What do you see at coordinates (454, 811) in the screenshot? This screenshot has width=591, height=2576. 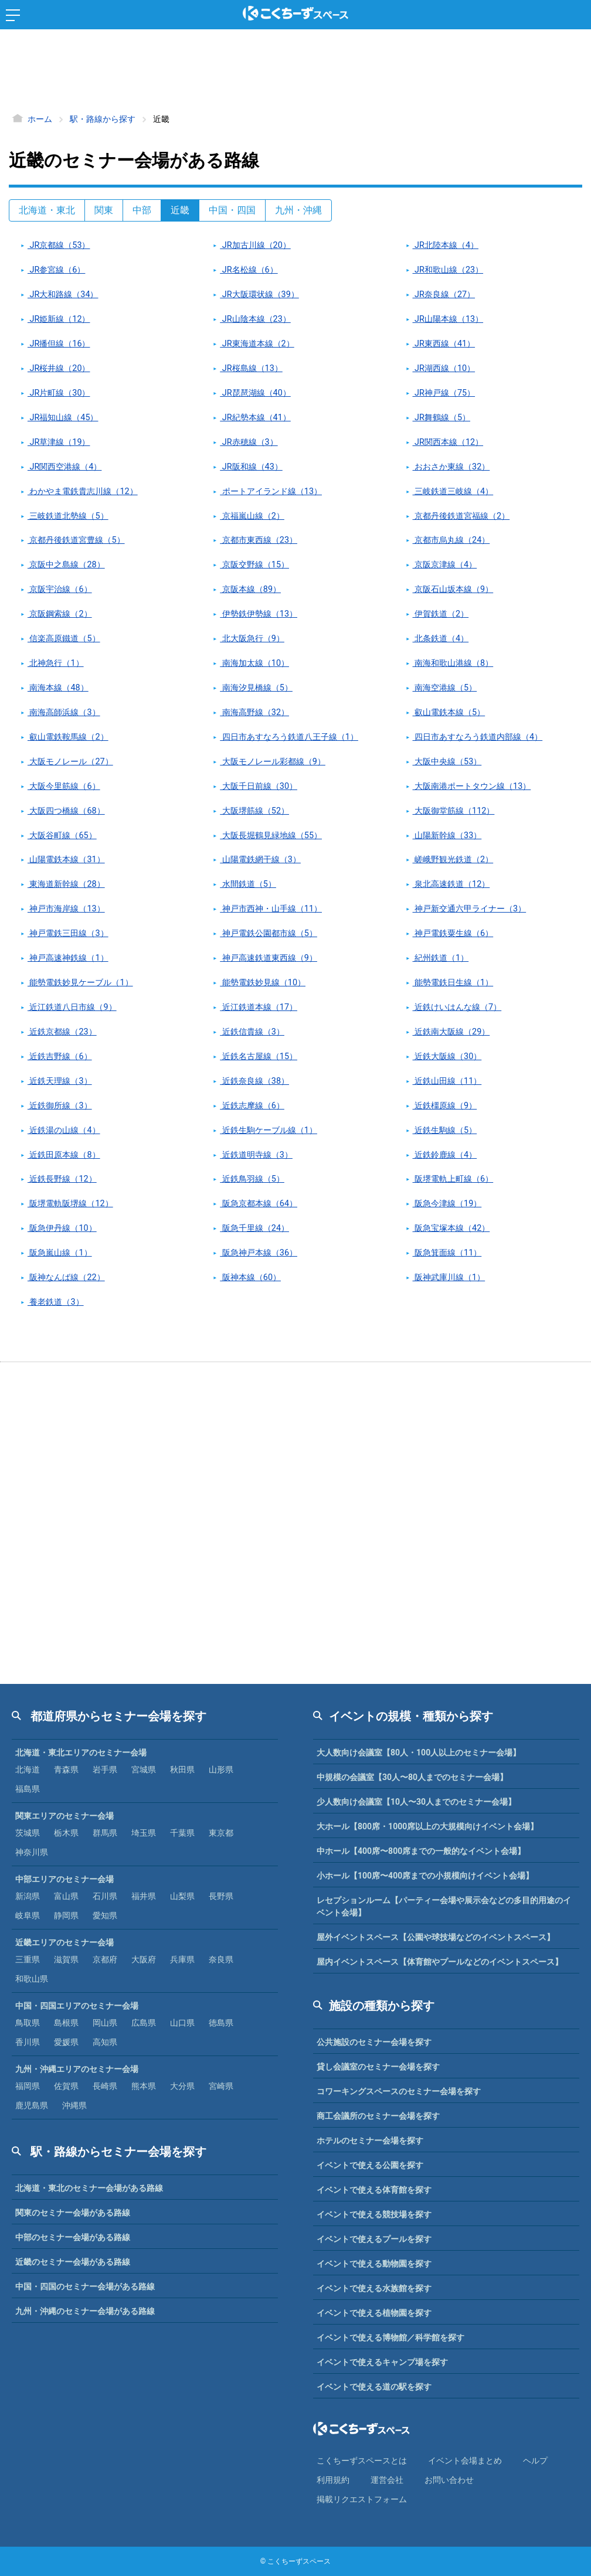 I see `大阪御堂筋線（112）` at bounding box center [454, 811].